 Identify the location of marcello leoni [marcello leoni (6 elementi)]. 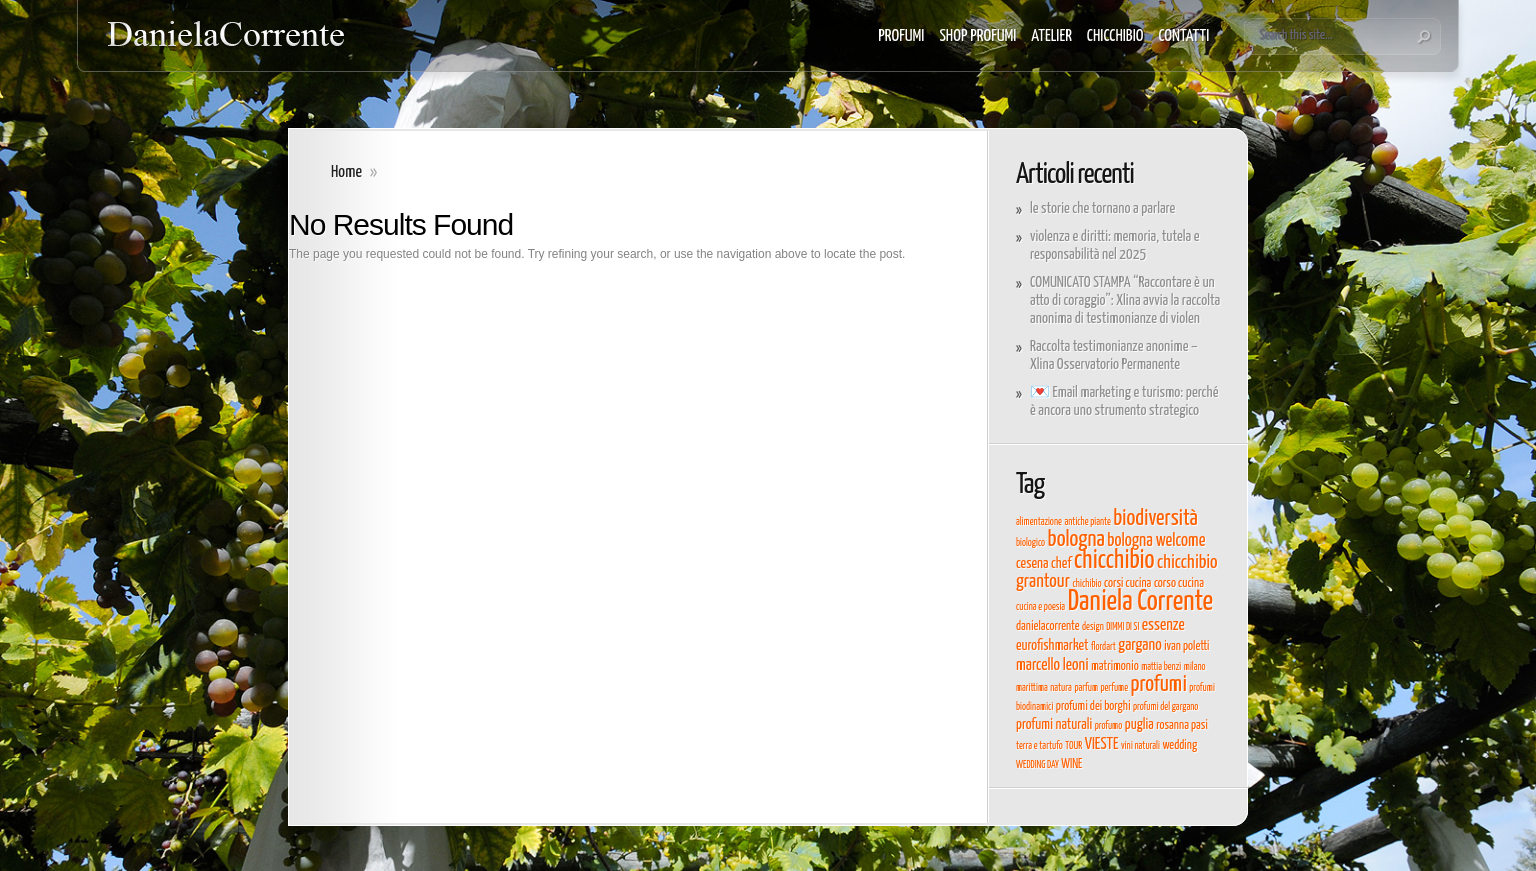
(1052, 665).